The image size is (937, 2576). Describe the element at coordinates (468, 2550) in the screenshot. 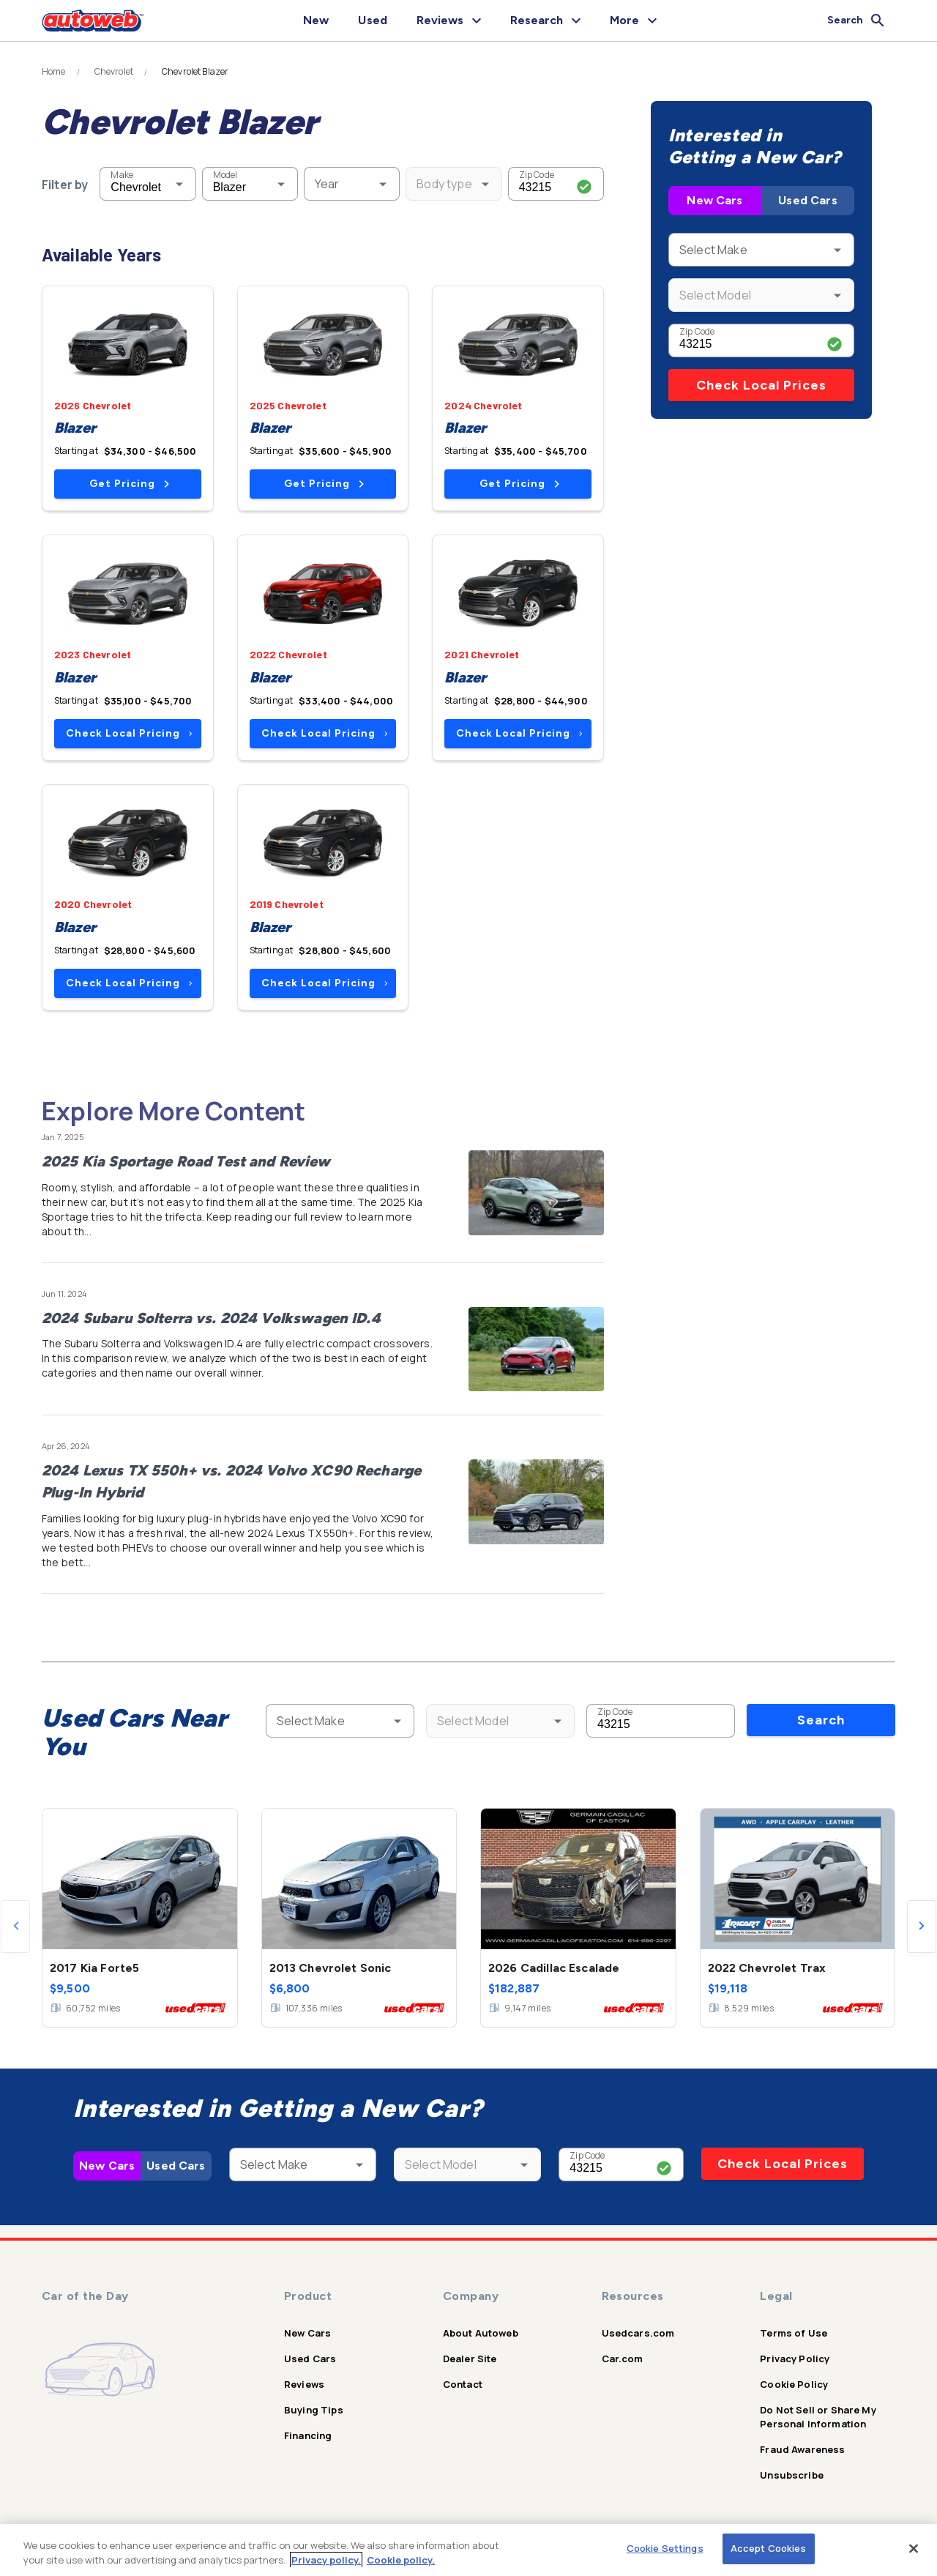

I see `[region]` at that location.